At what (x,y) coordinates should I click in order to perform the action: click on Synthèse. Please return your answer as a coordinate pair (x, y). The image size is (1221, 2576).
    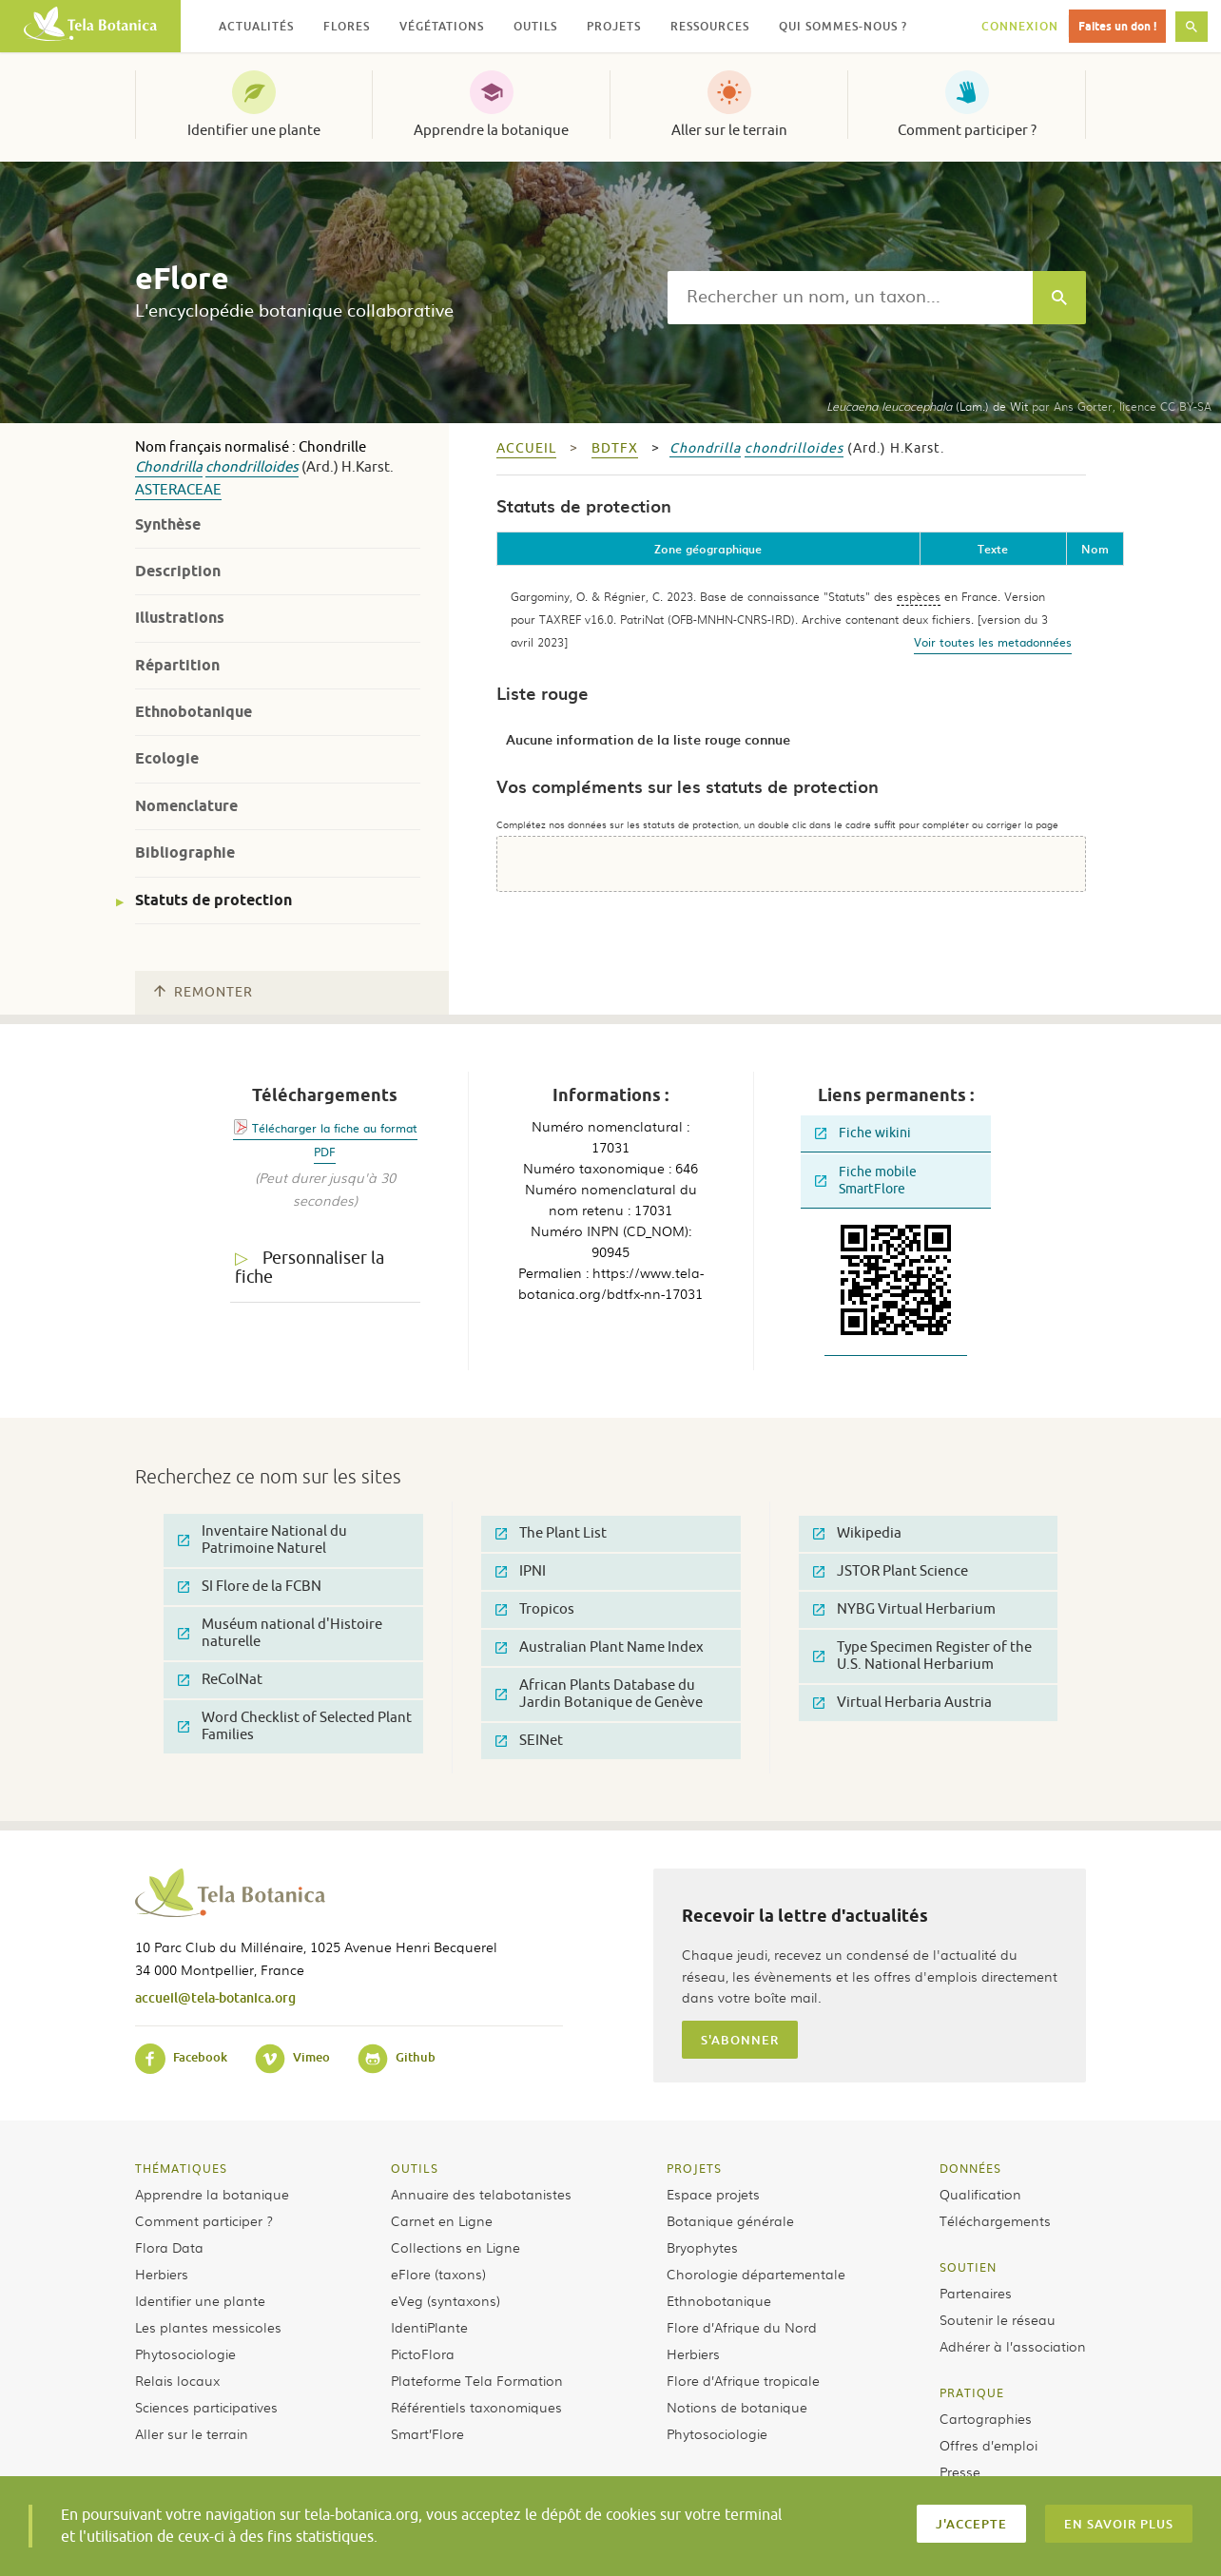
    Looking at the image, I should click on (168, 524).